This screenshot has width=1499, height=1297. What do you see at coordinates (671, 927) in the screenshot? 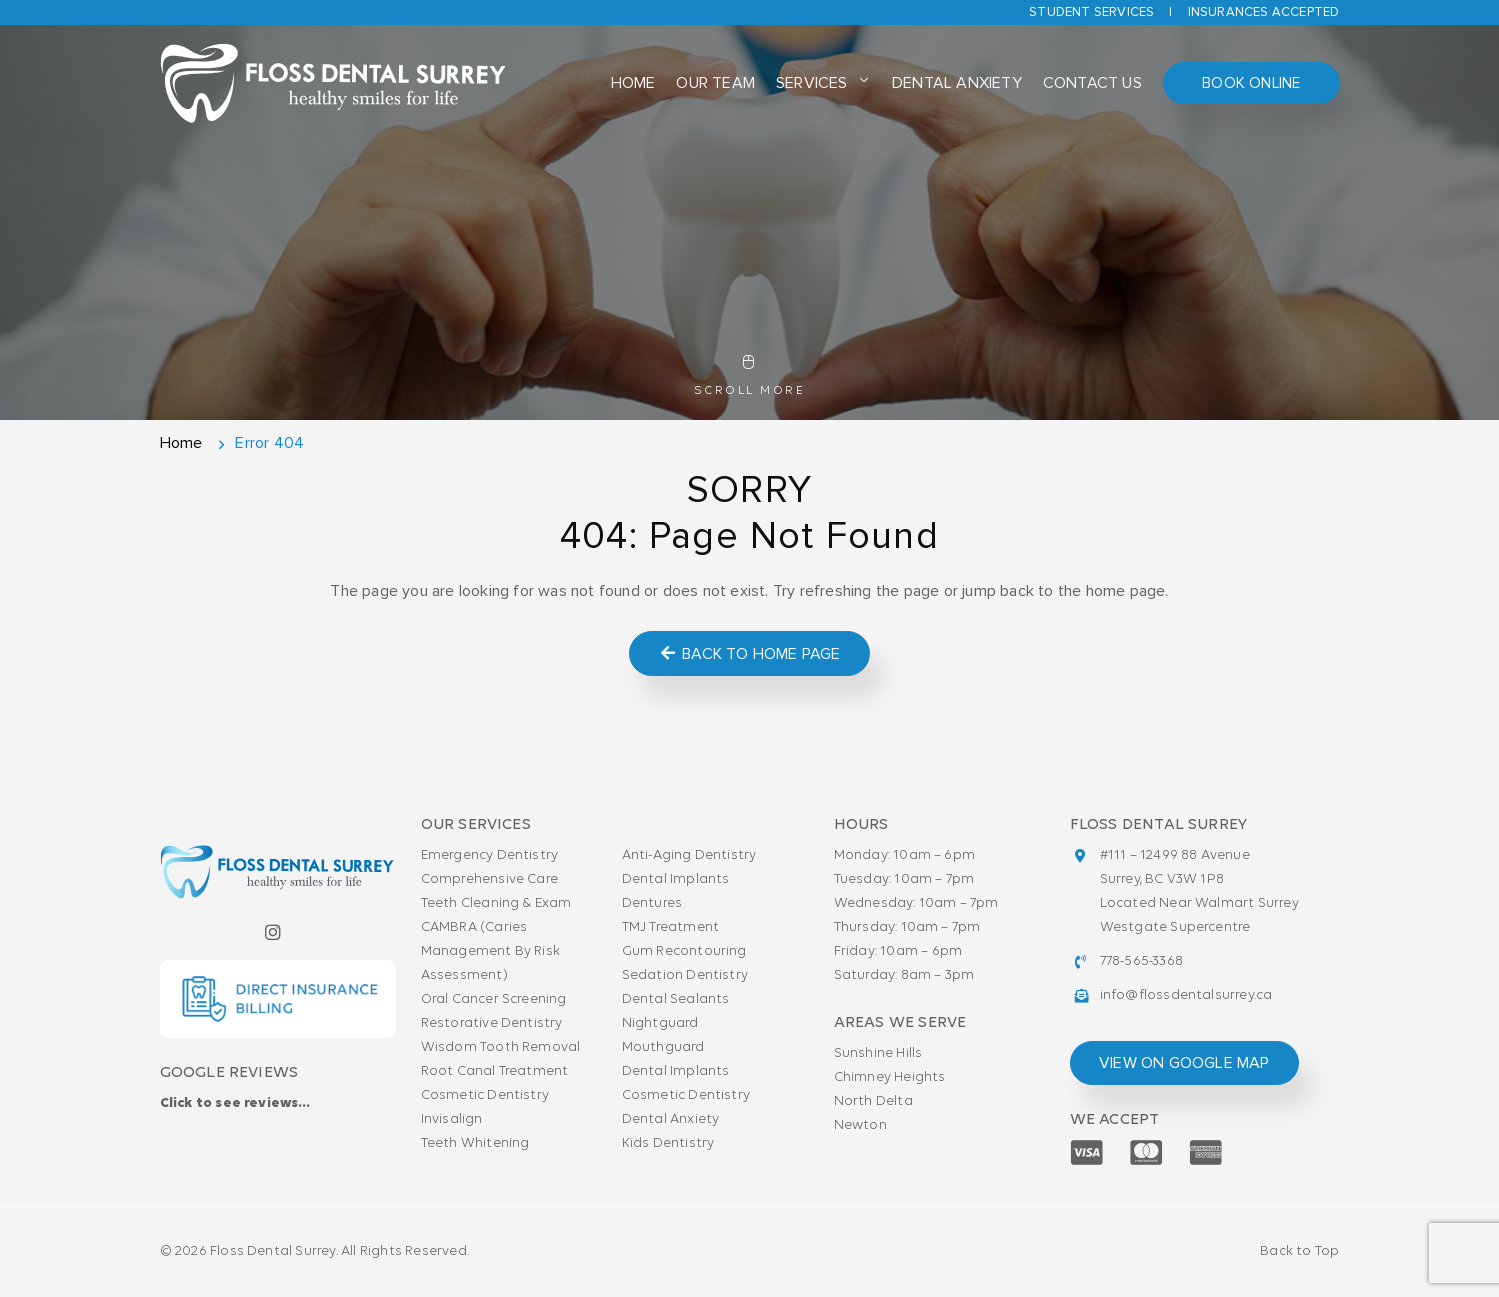
I see `TMJ Treatment` at bounding box center [671, 927].